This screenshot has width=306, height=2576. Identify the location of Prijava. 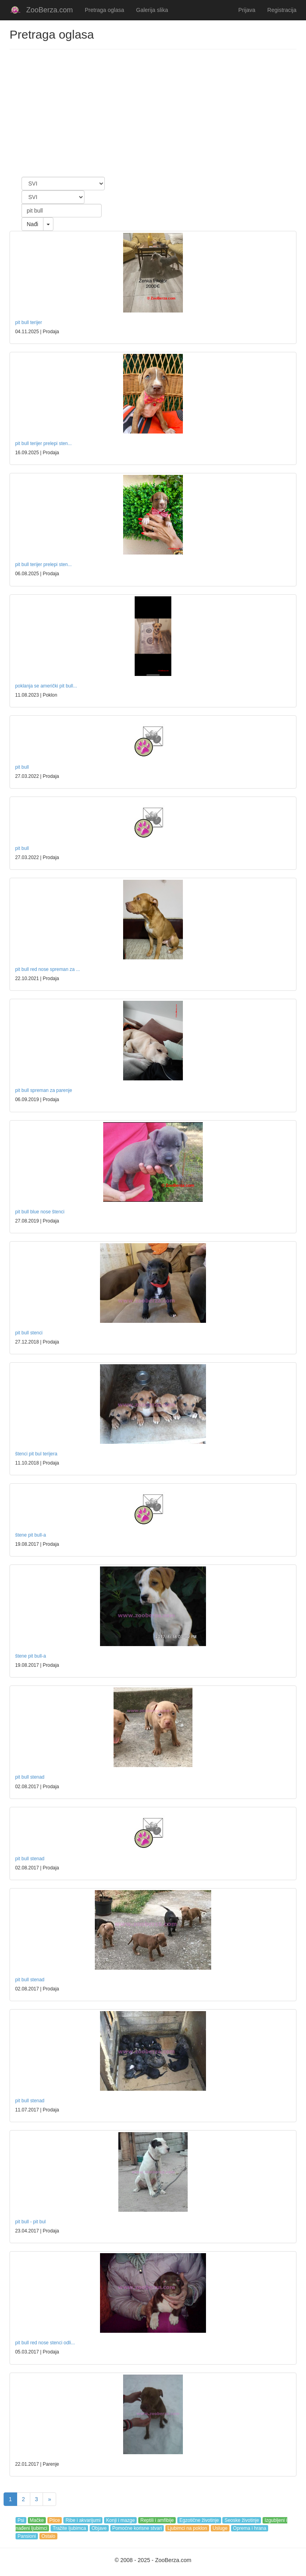
(246, 10).